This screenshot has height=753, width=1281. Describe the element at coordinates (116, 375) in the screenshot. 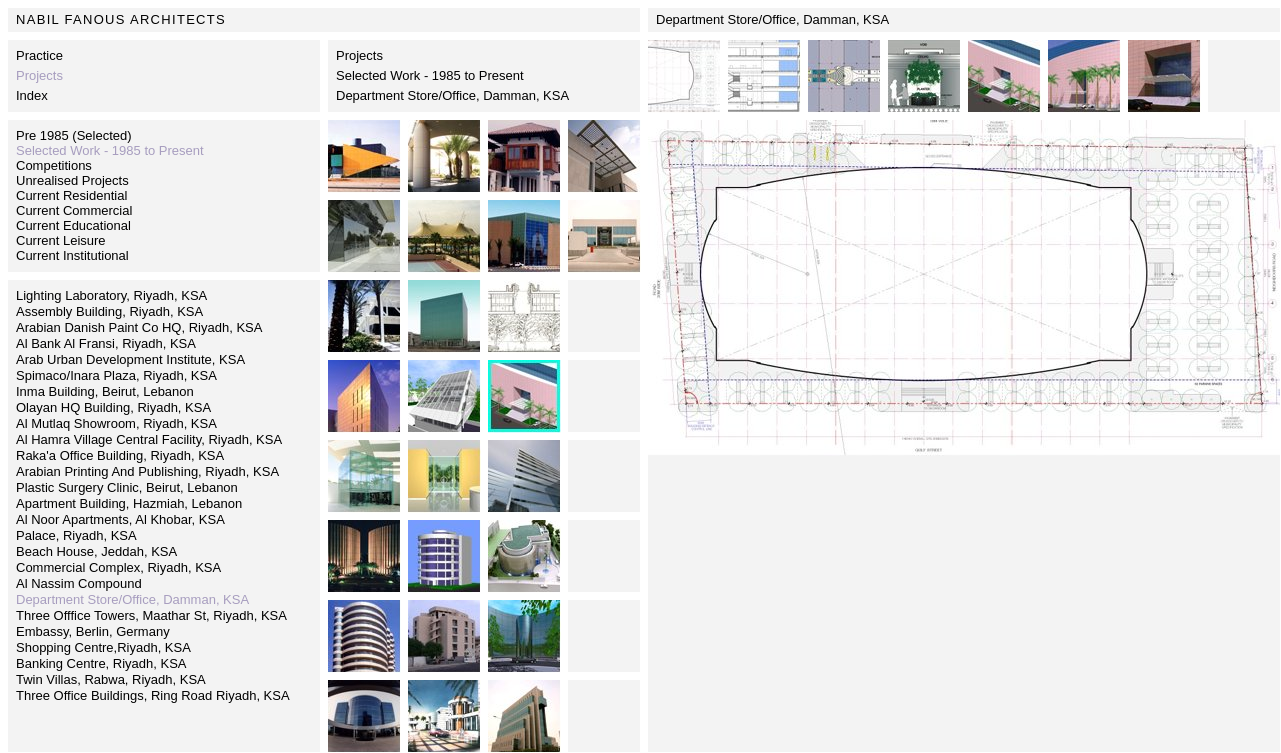

I see `Spimaco/Inara Plaza, Riyadh, KSA` at that location.